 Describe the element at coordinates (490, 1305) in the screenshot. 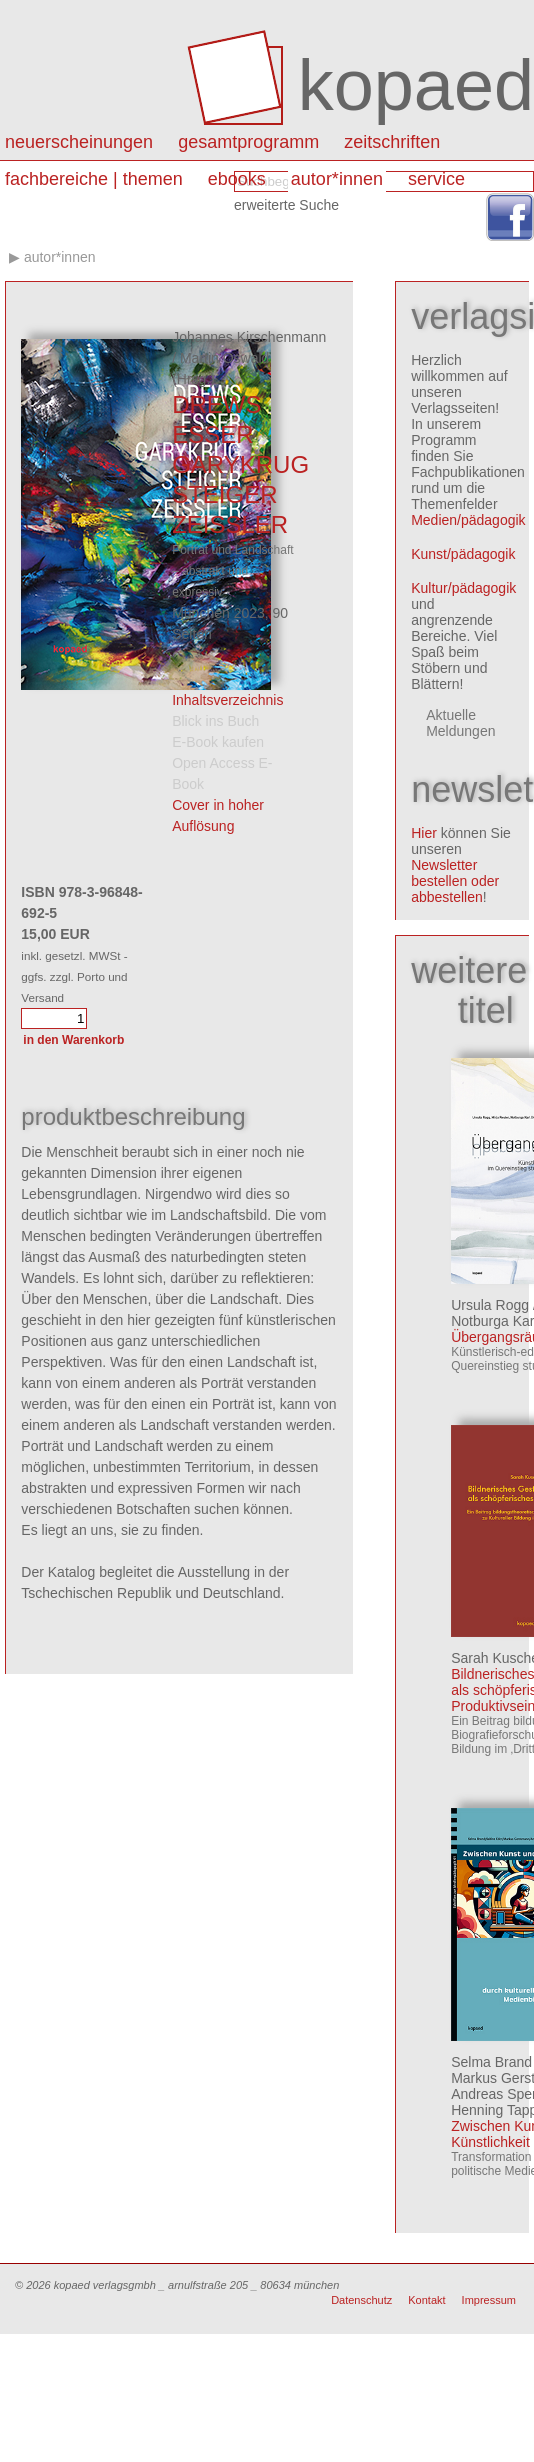

I see `Ursula Rogg` at that location.